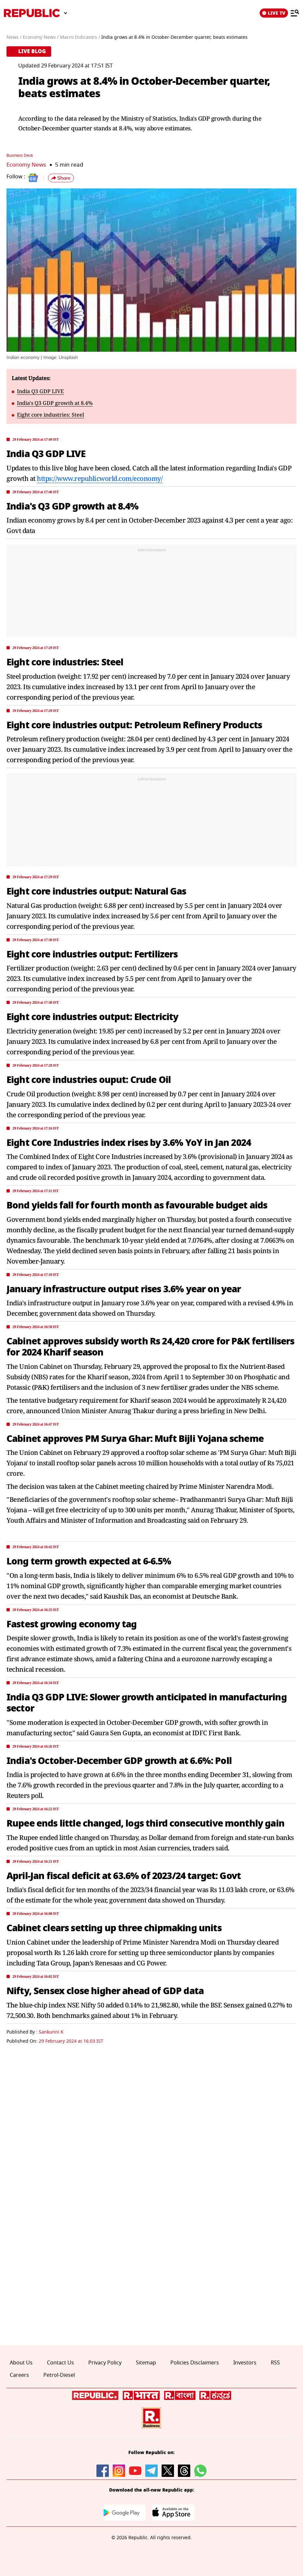 Image resolution: width=303 pixels, height=2576 pixels. I want to click on Contact Us, so click(60, 2362).